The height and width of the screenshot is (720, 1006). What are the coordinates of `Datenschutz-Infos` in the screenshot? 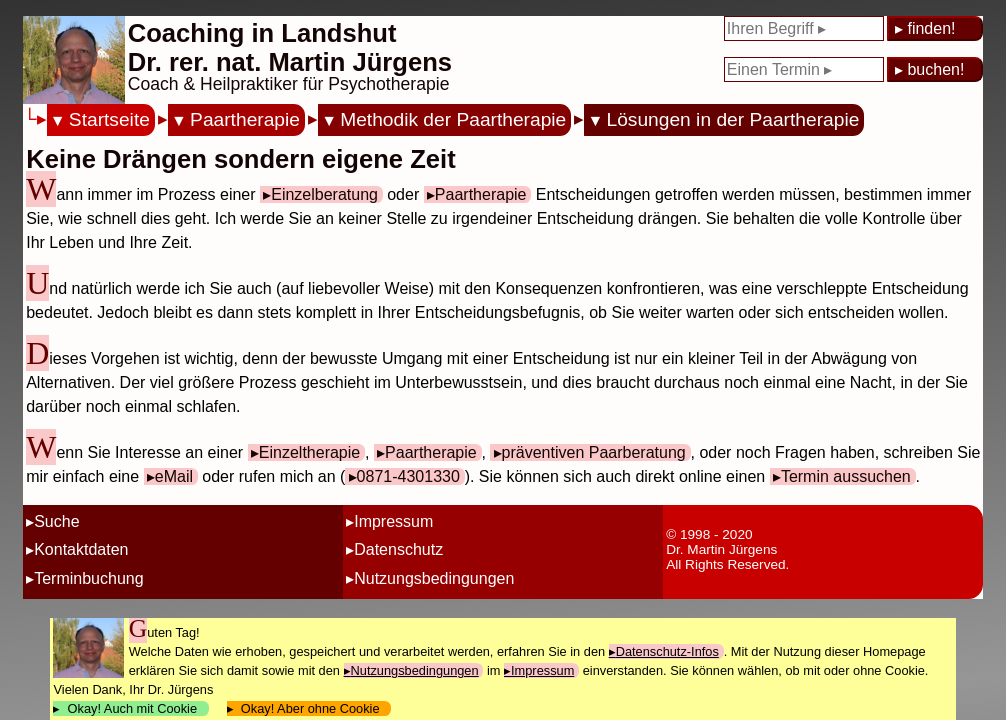 It's located at (667, 651).